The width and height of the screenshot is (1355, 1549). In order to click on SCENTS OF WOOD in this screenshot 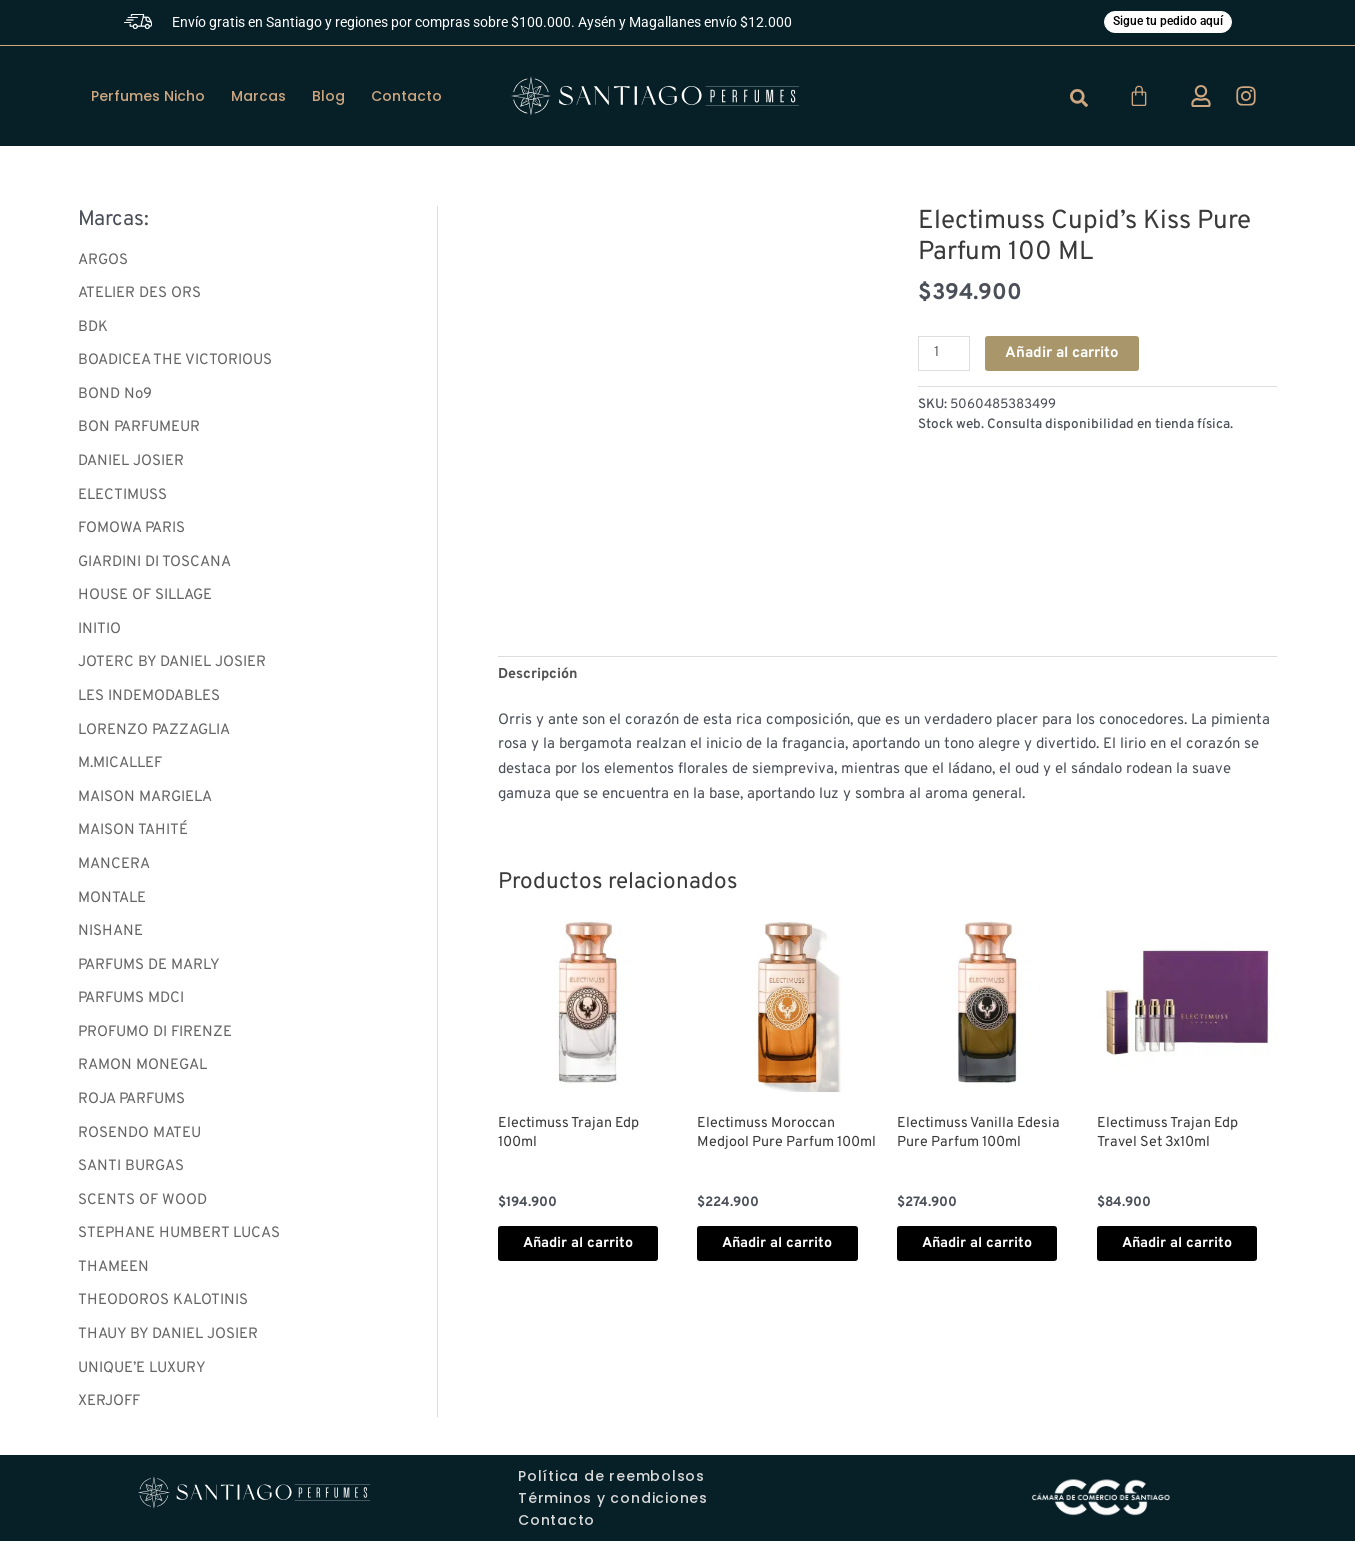, I will do `click(142, 1207)`.